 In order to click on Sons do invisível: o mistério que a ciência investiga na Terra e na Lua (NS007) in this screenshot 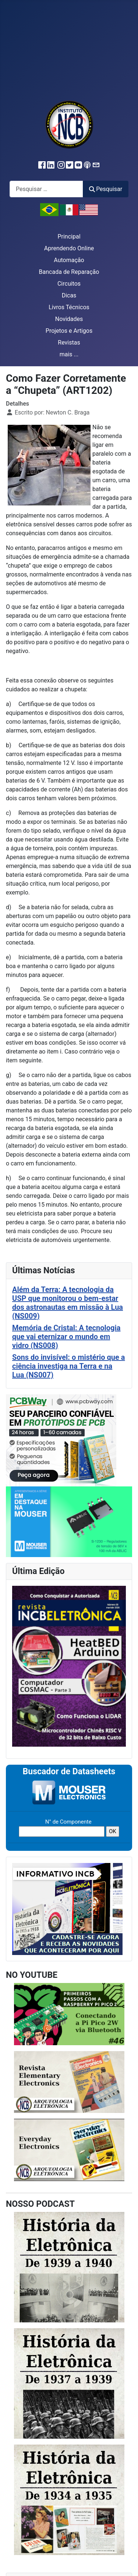, I will do `click(68, 1366)`.